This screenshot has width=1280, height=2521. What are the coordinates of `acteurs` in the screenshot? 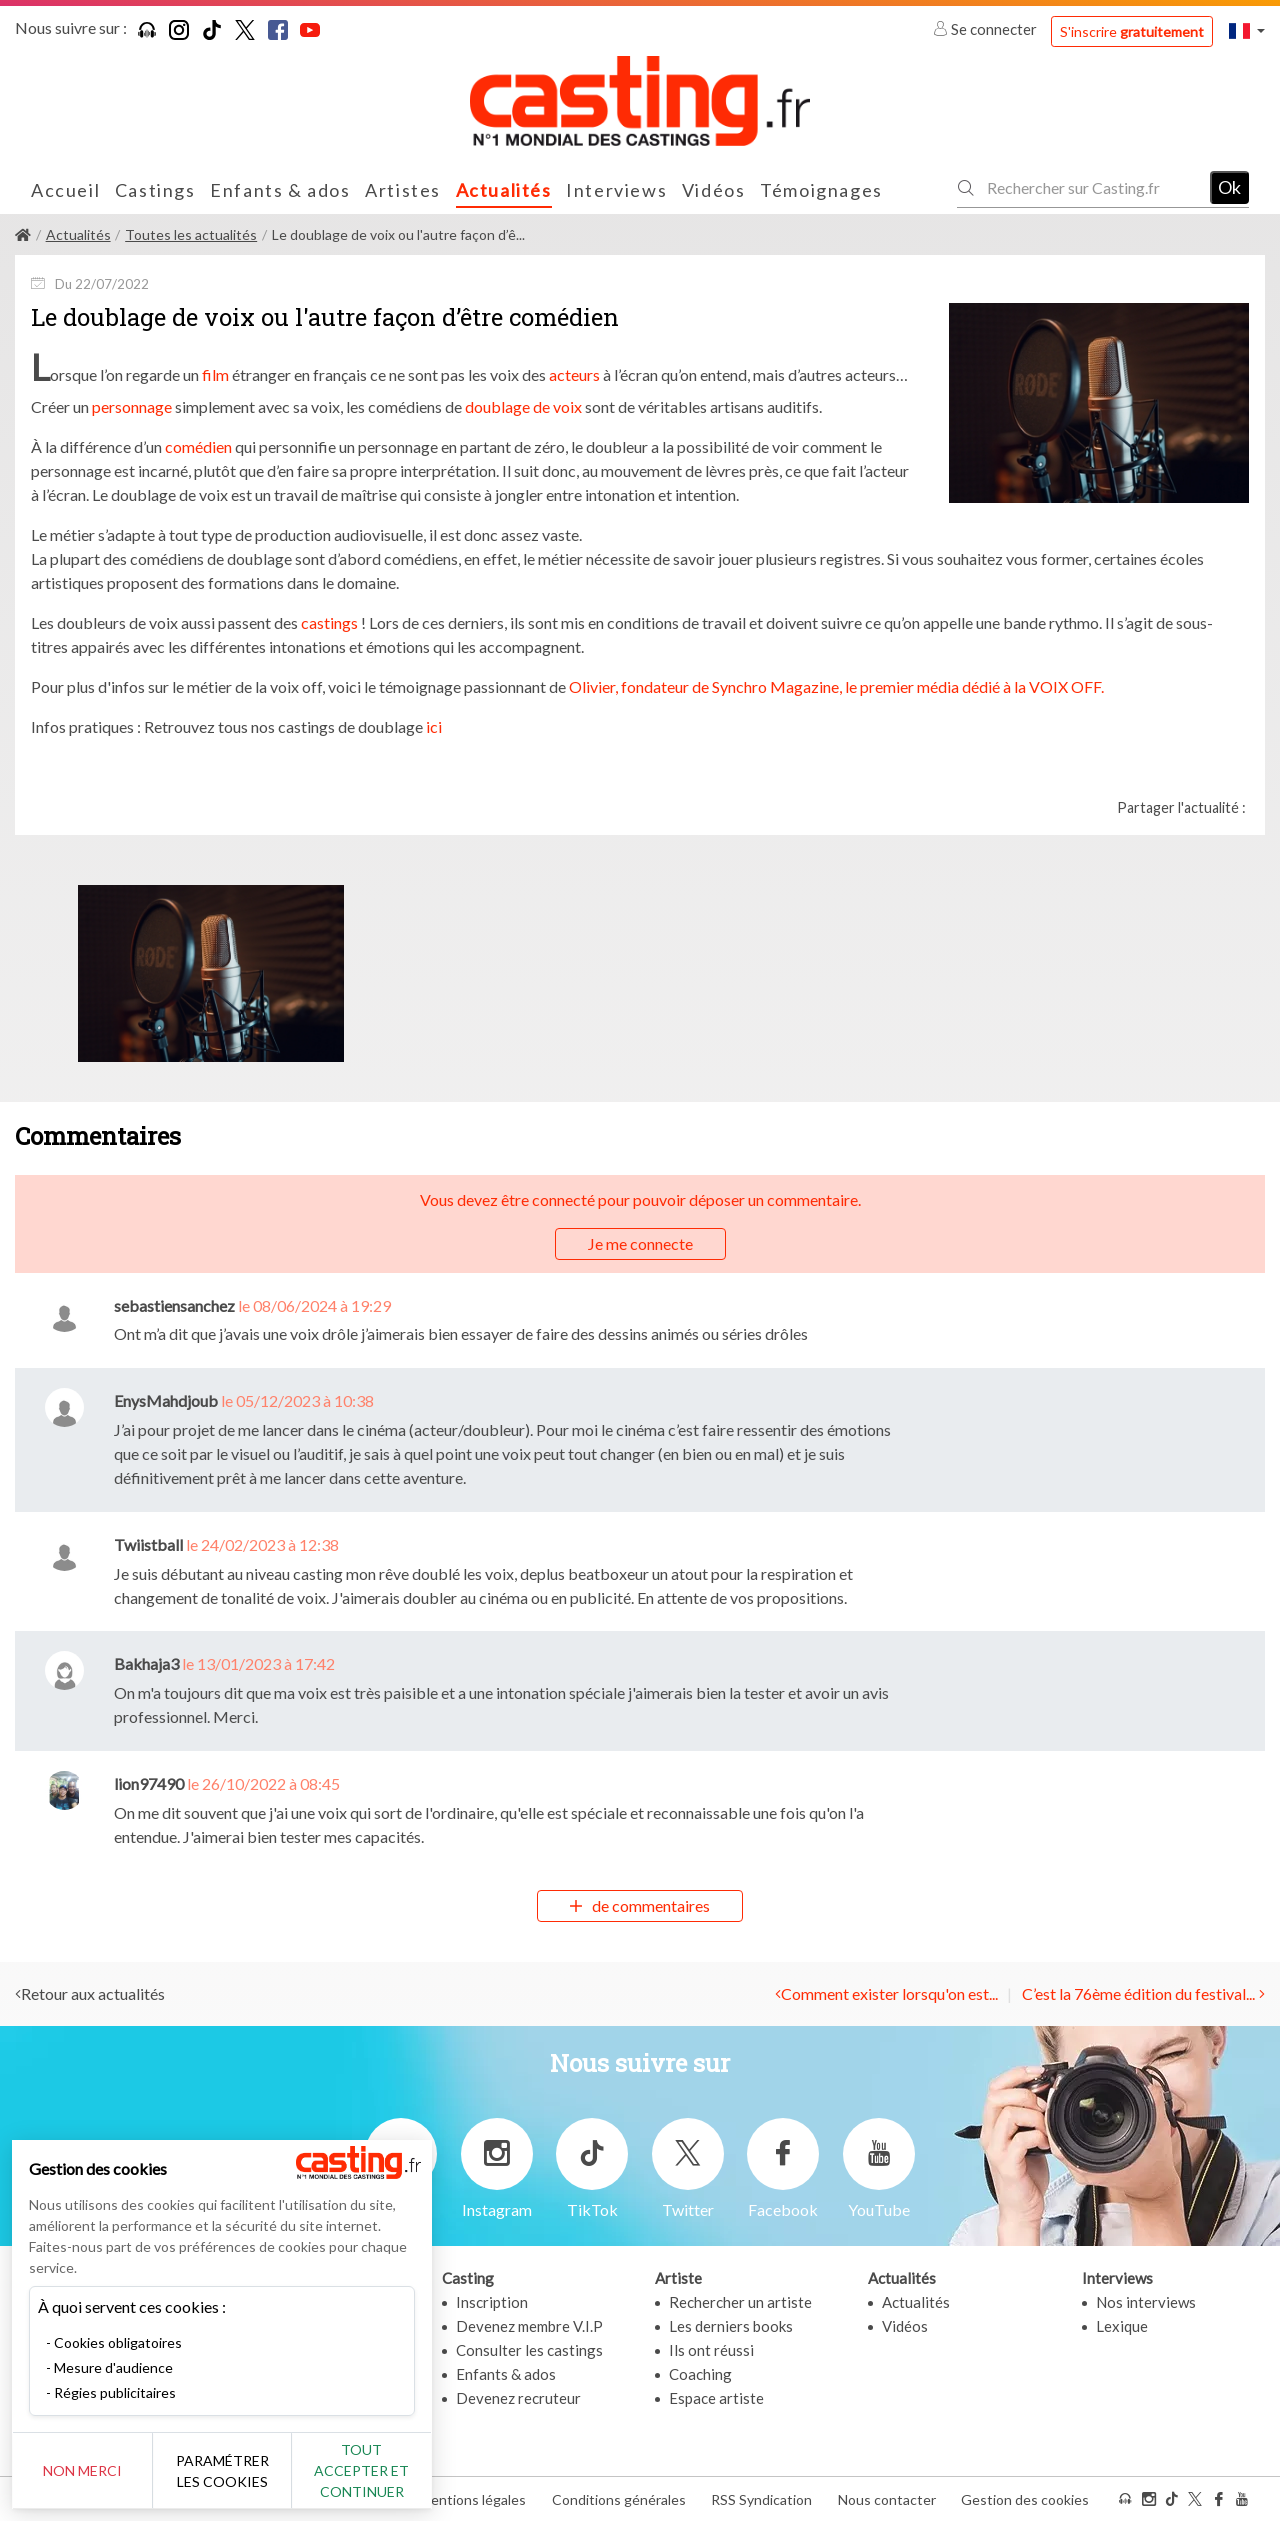 It's located at (574, 374).